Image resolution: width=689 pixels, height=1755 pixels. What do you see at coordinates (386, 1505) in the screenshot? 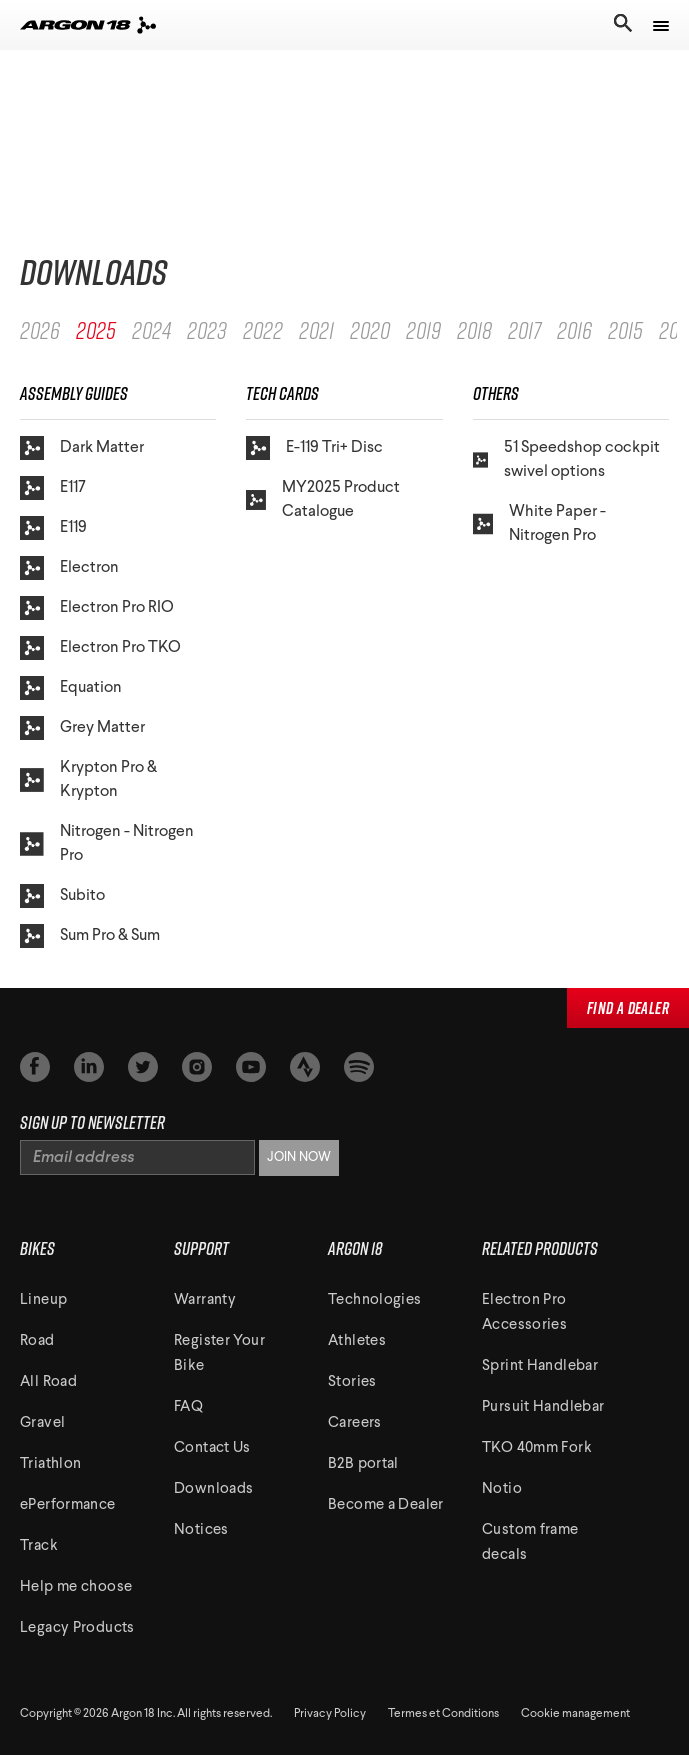
I see `Become a Dealer` at bounding box center [386, 1505].